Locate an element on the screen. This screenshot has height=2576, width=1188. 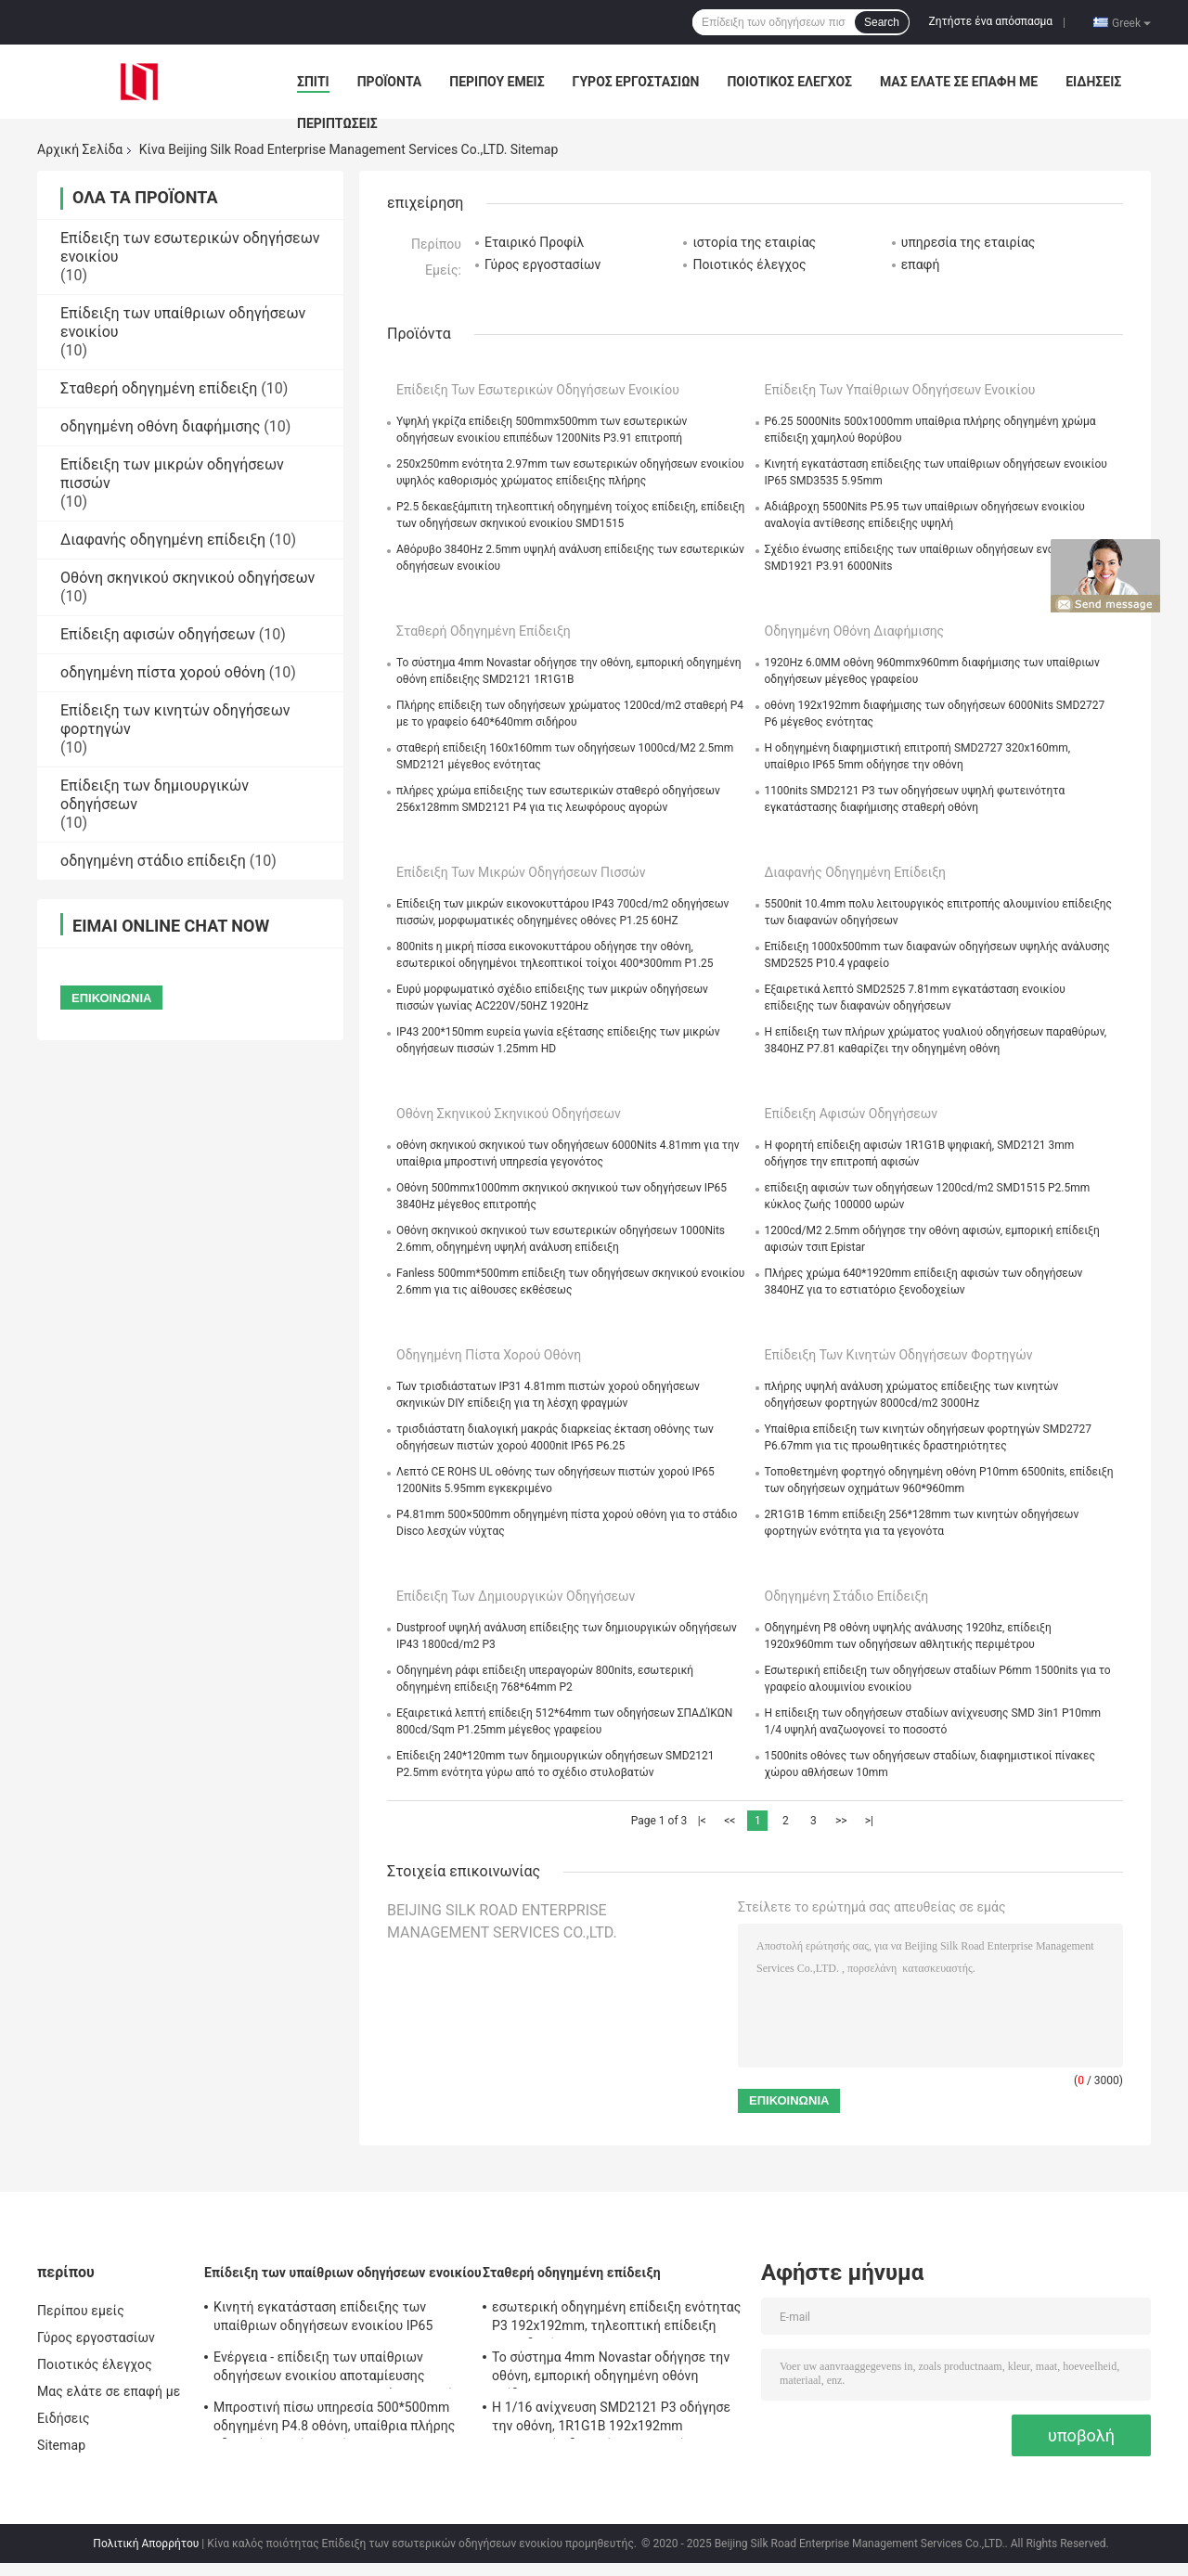
>> is located at coordinates (841, 1820).